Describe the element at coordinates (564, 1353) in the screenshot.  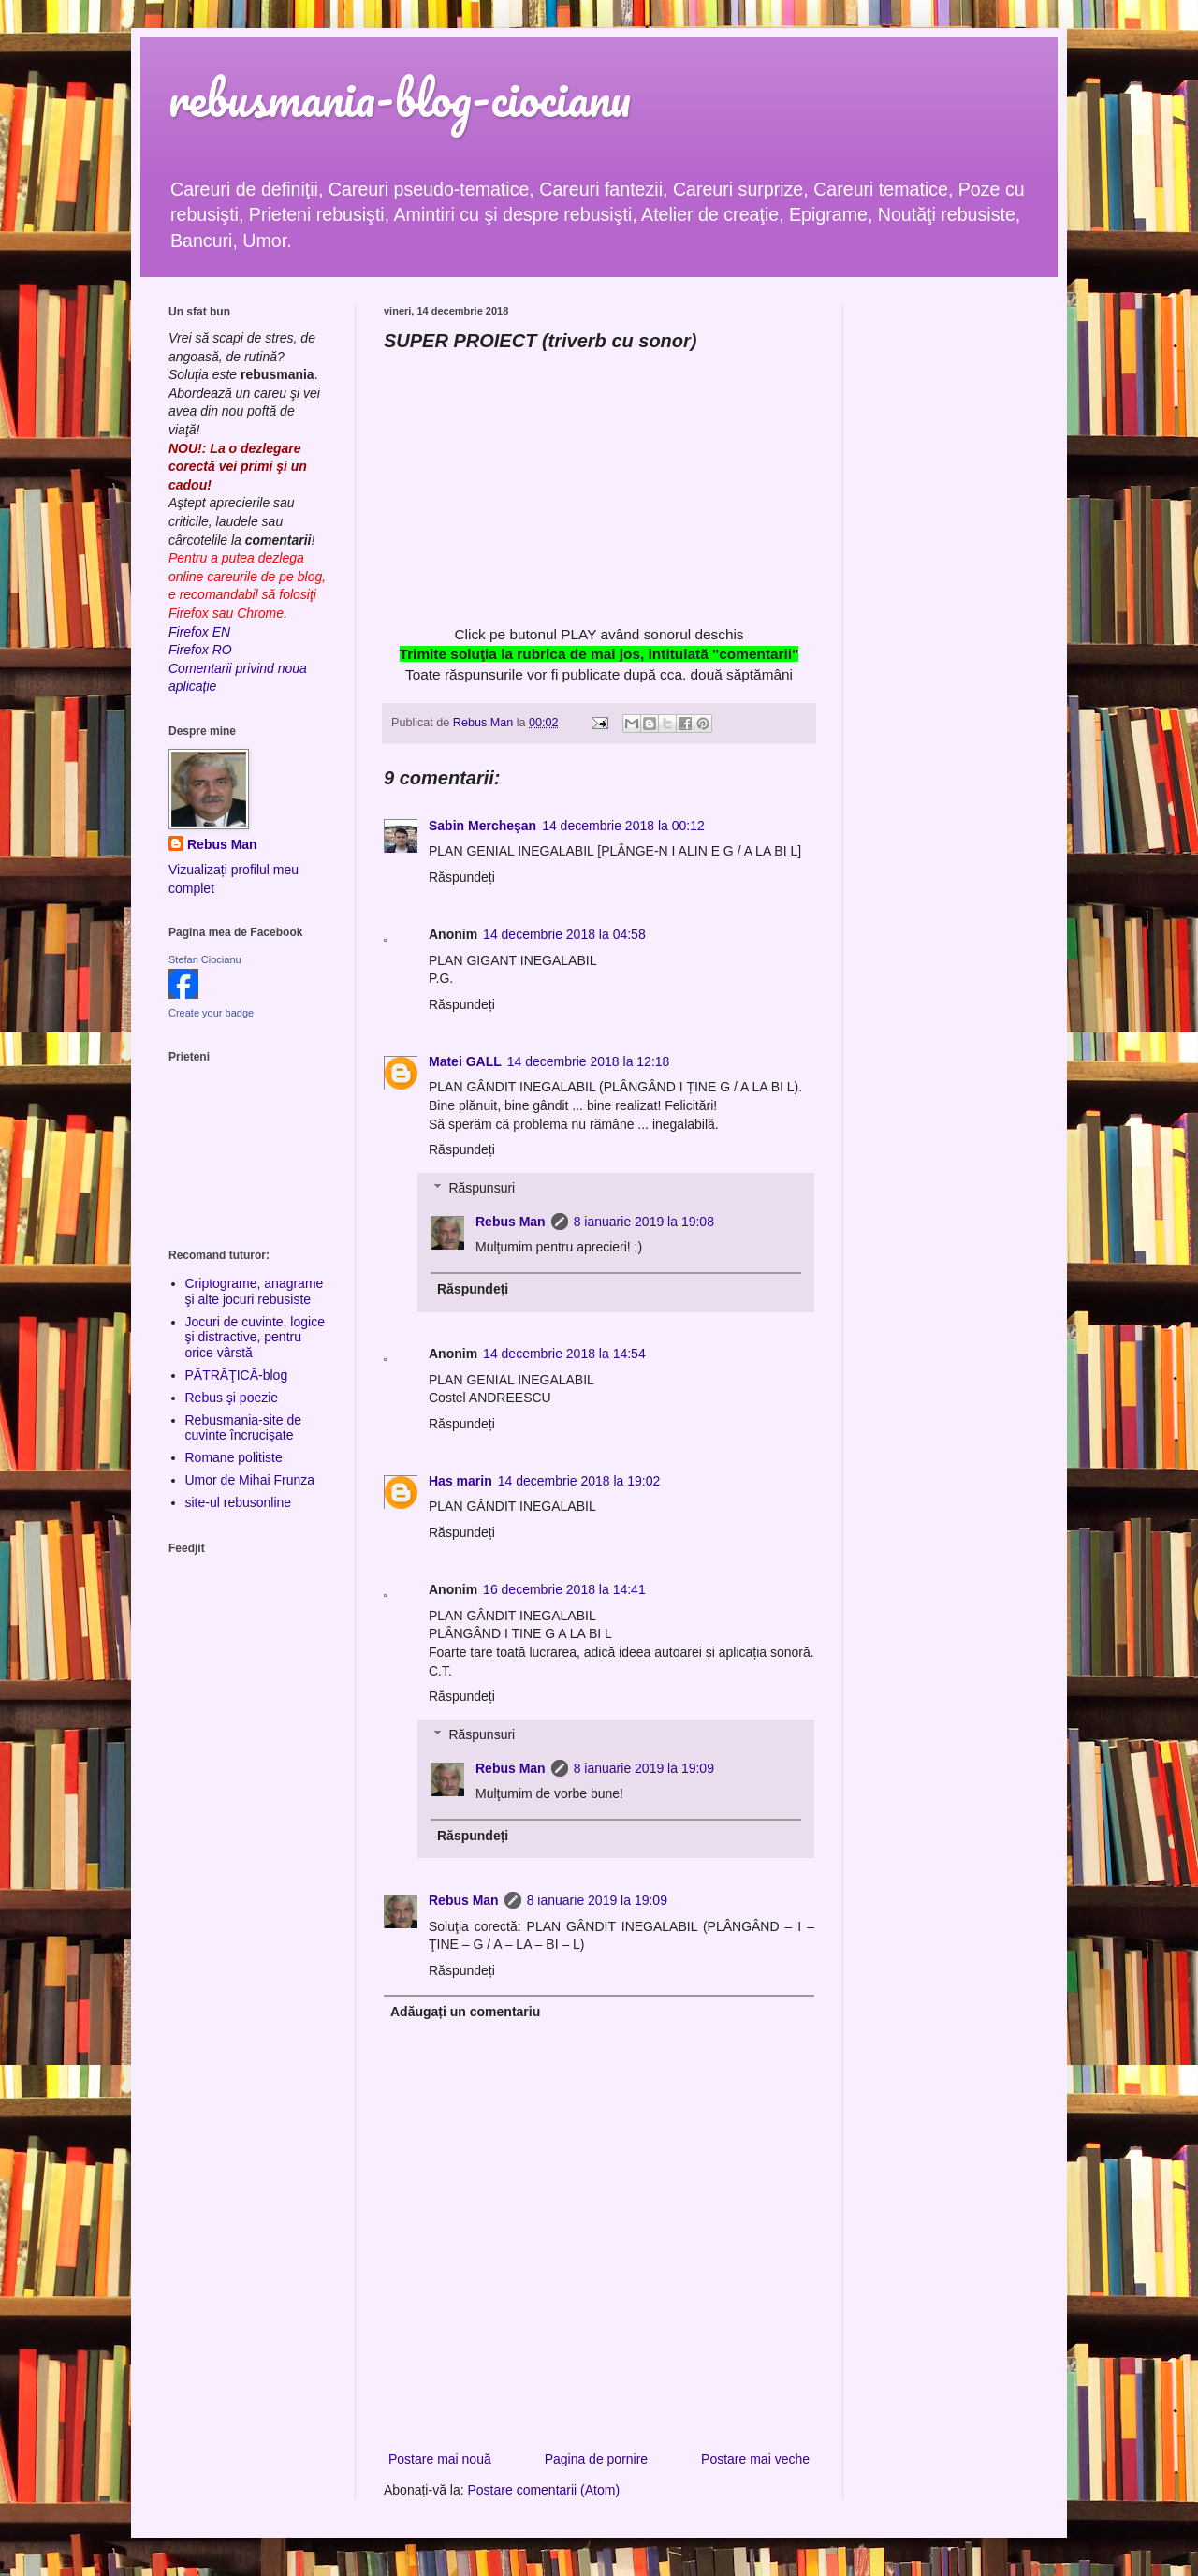
I see `14 decembrie 2018 la 14:54` at that location.